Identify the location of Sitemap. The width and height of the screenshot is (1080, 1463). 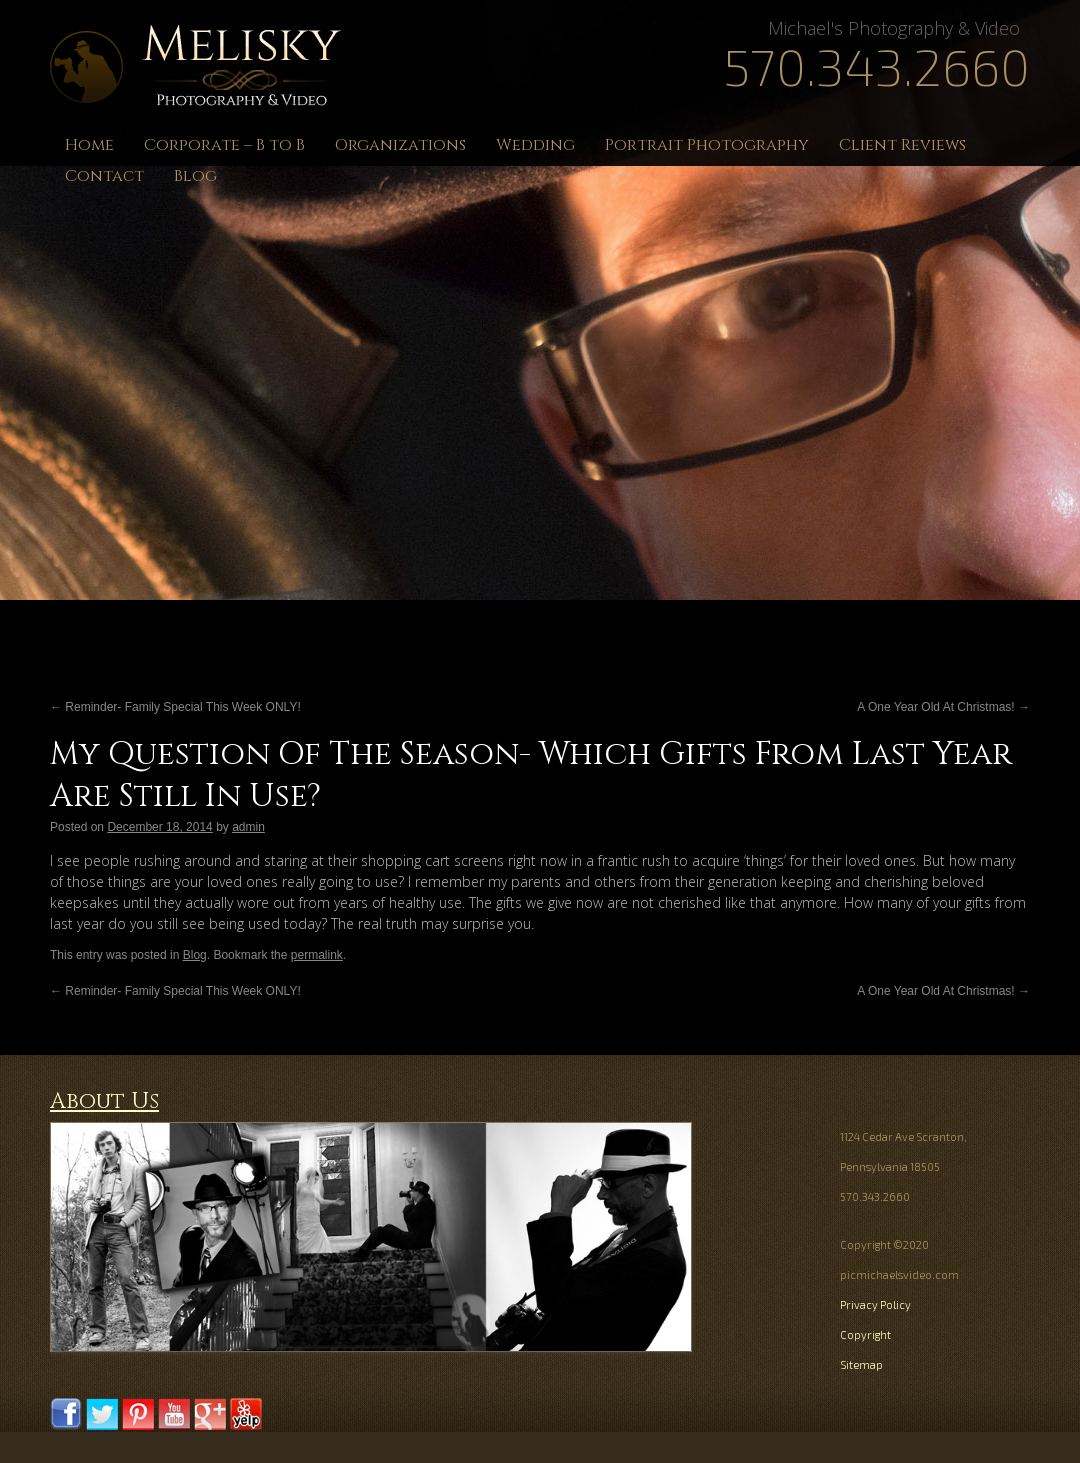
(861, 1364).